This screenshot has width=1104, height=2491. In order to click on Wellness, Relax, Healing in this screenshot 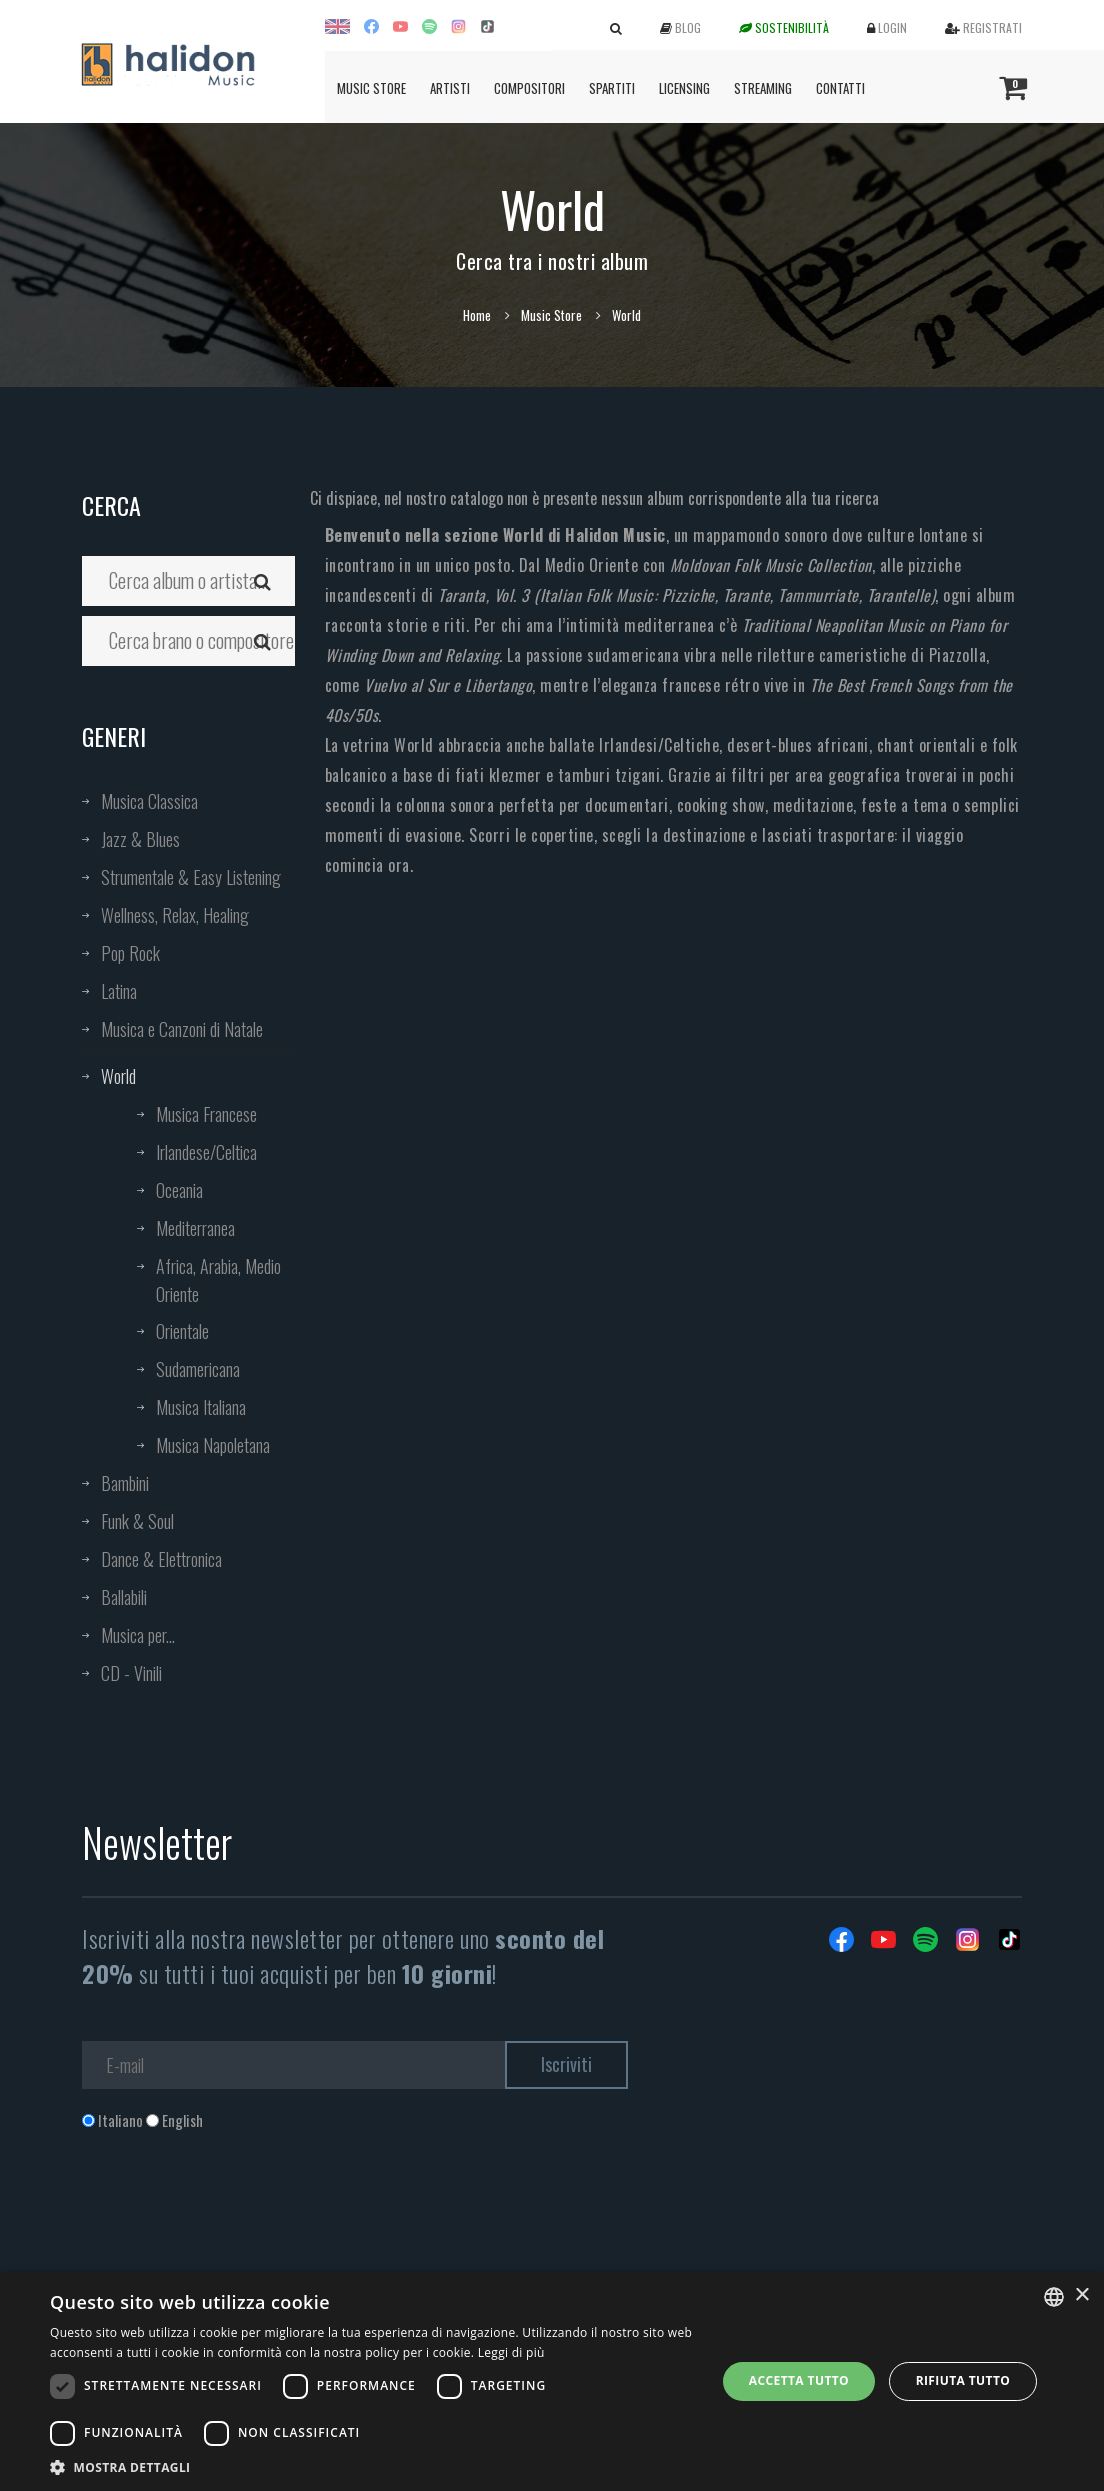, I will do `click(175, 915)`.